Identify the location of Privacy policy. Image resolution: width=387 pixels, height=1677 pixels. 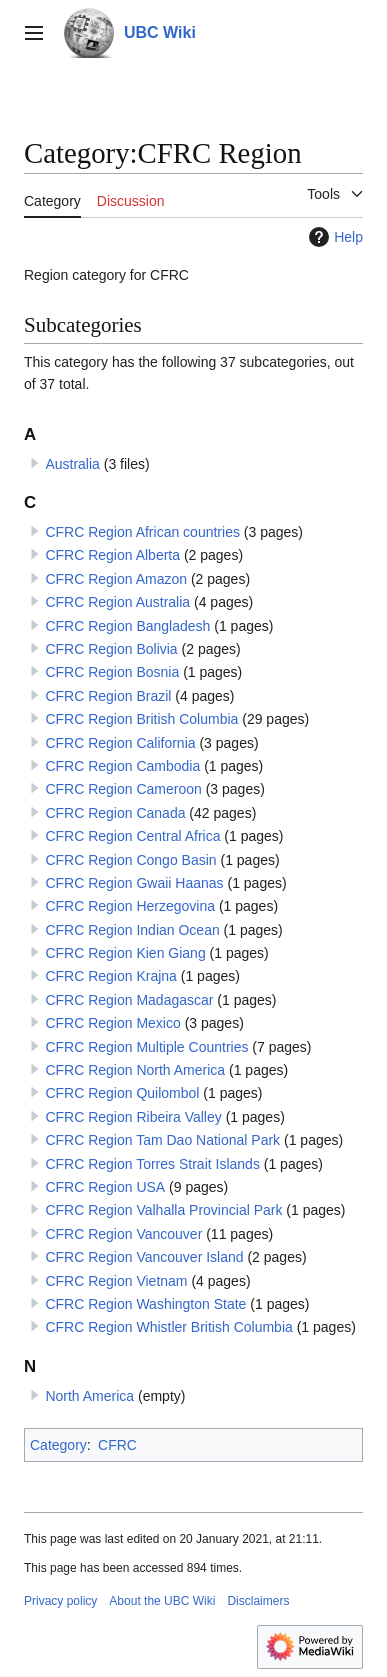
(60, 1601).